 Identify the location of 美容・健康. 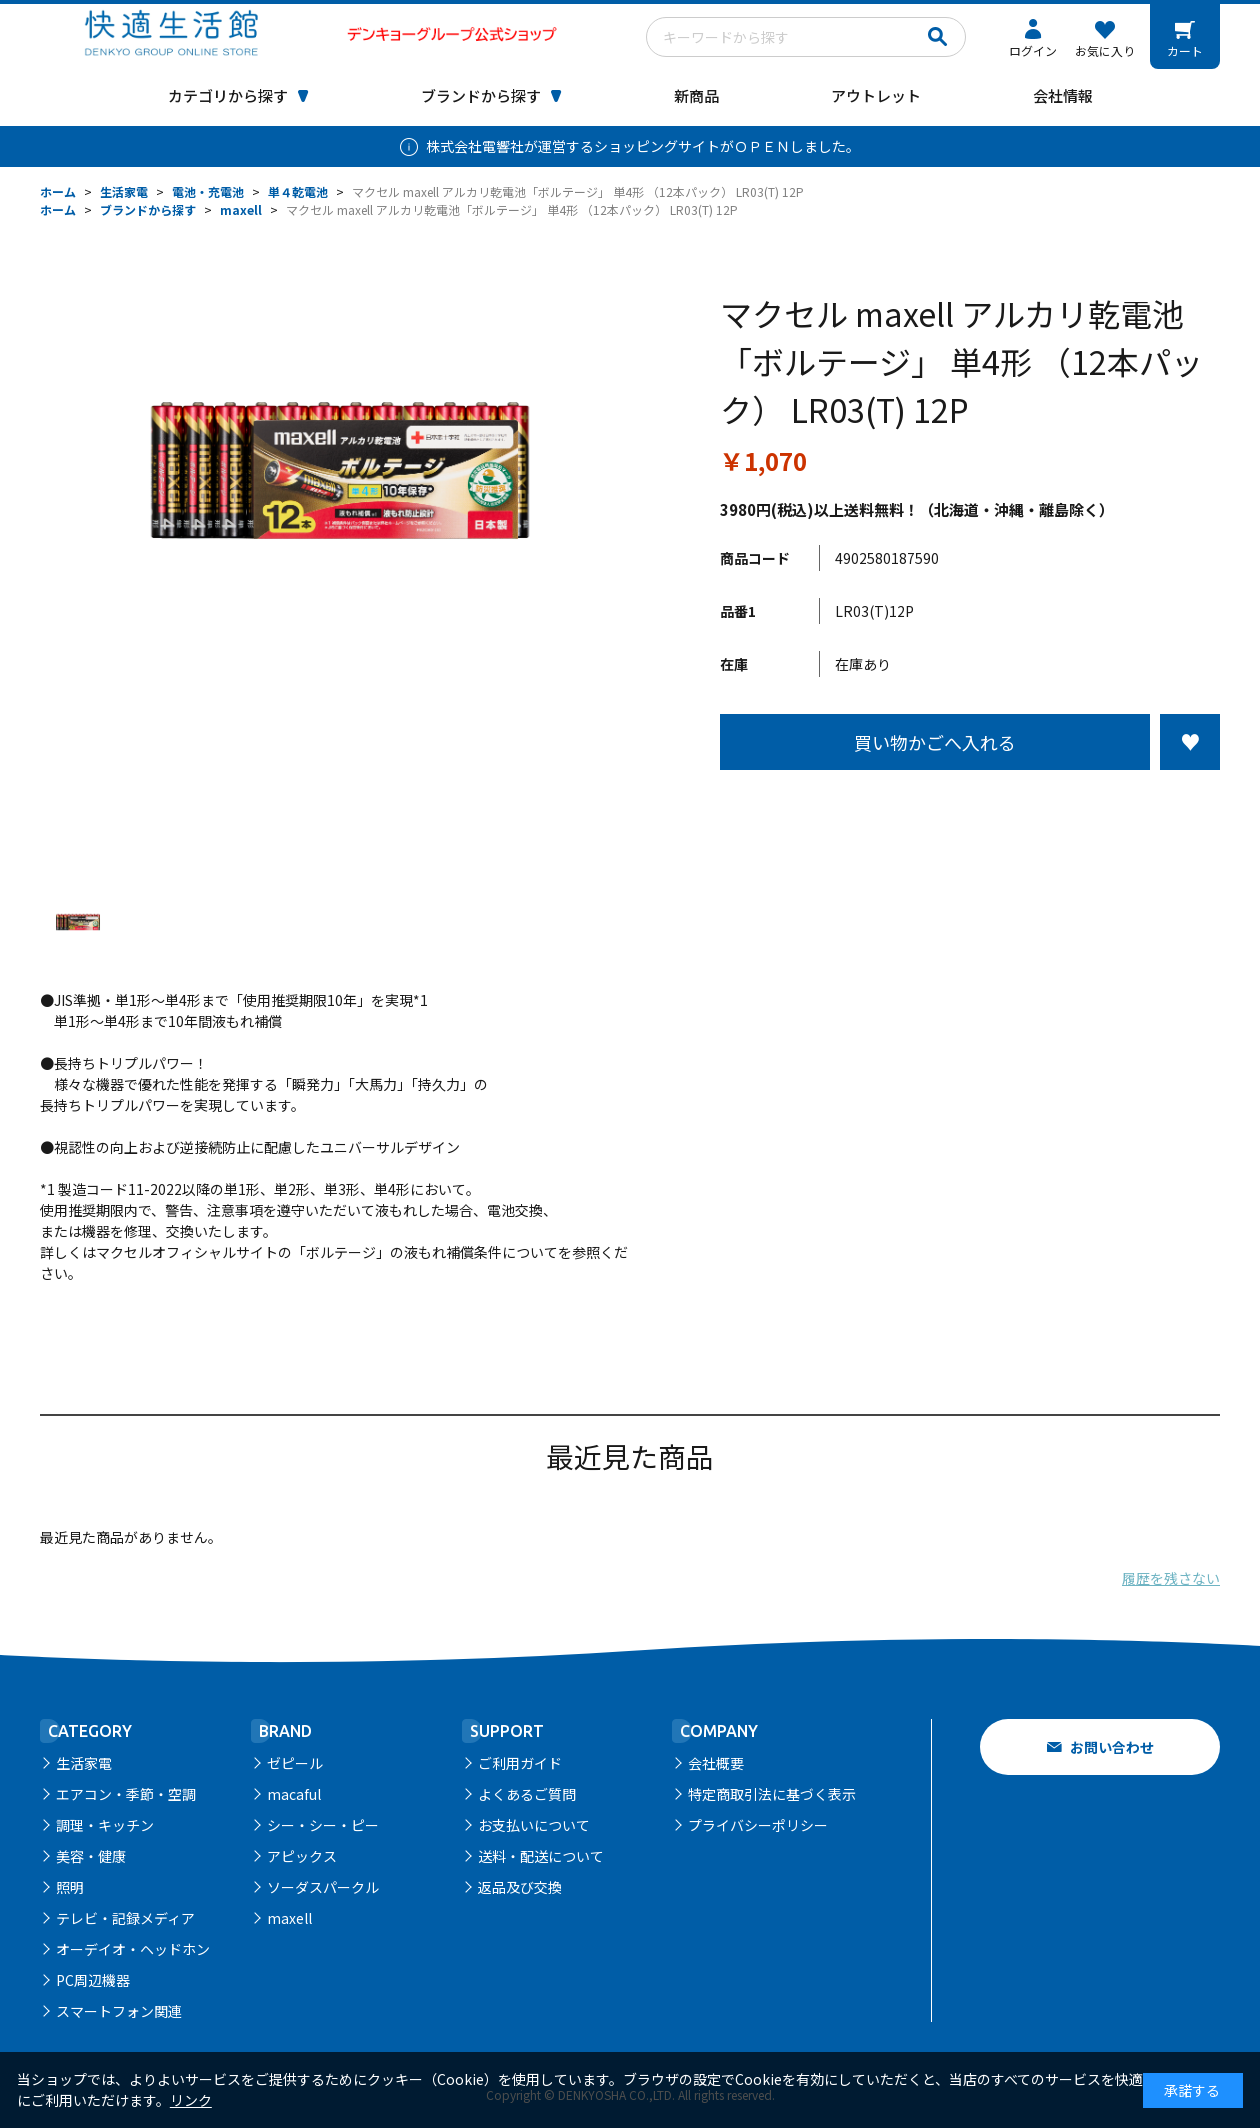
(91, 1856).